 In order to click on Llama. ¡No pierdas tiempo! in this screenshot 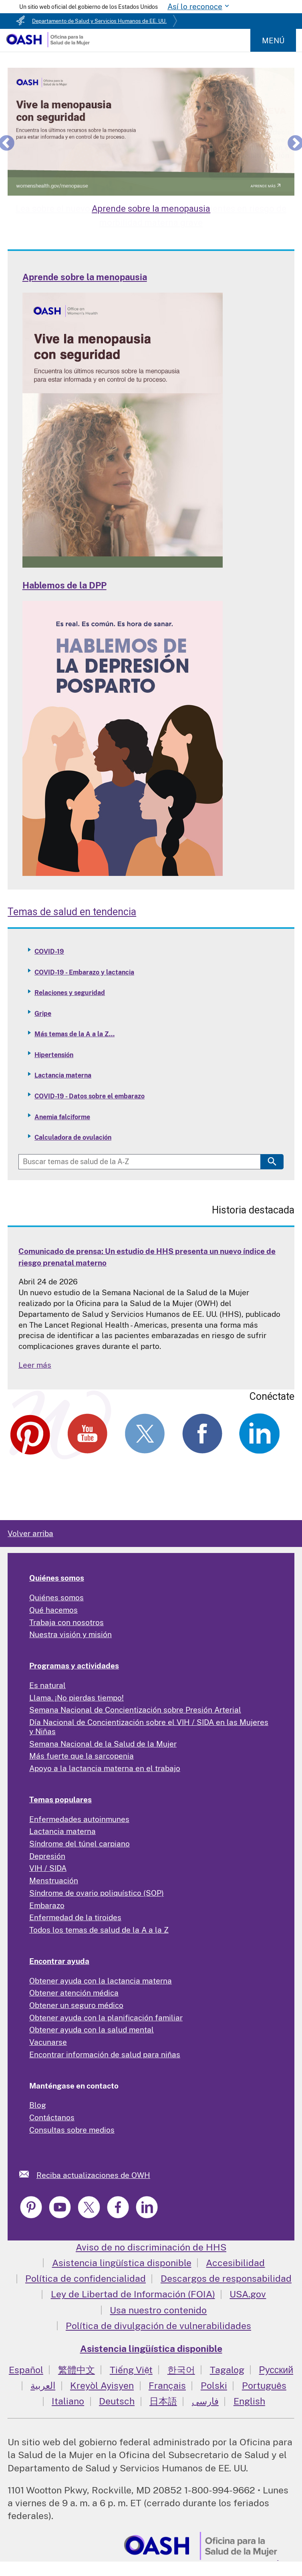, I will do `click(76, 1697)`.